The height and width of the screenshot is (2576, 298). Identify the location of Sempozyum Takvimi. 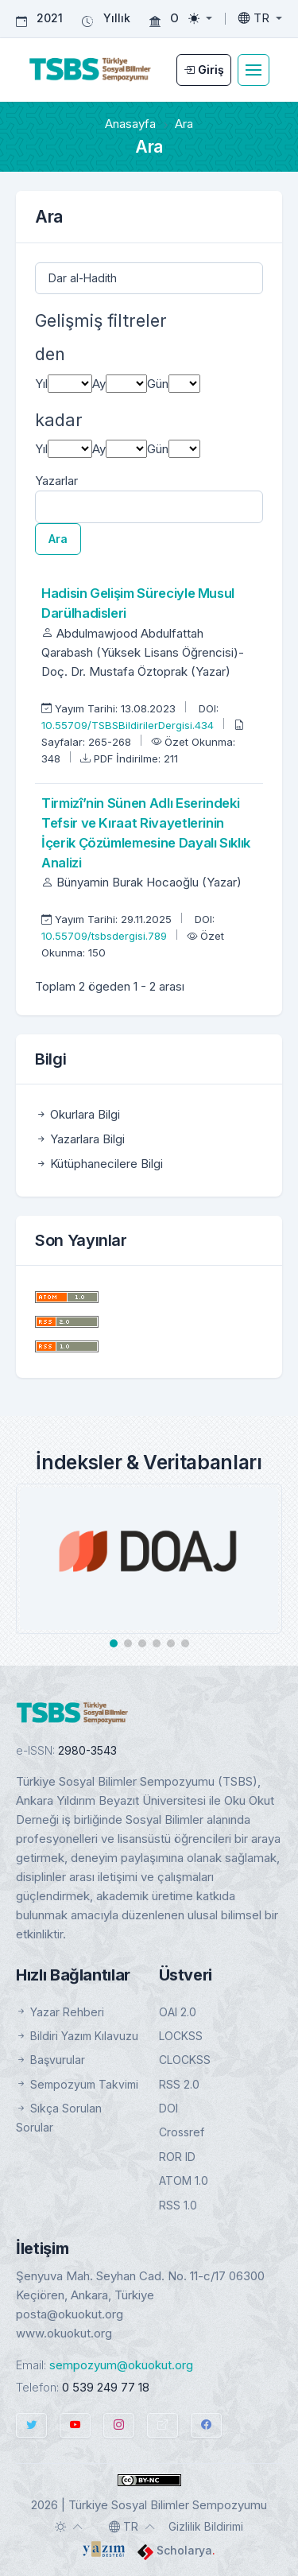
(77, 2084).